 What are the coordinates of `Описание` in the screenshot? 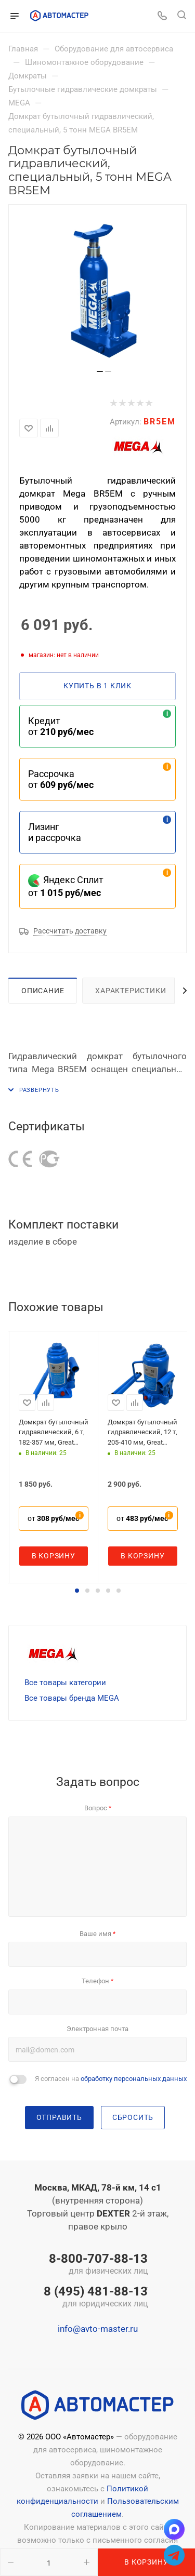 It's located at (42, 990).